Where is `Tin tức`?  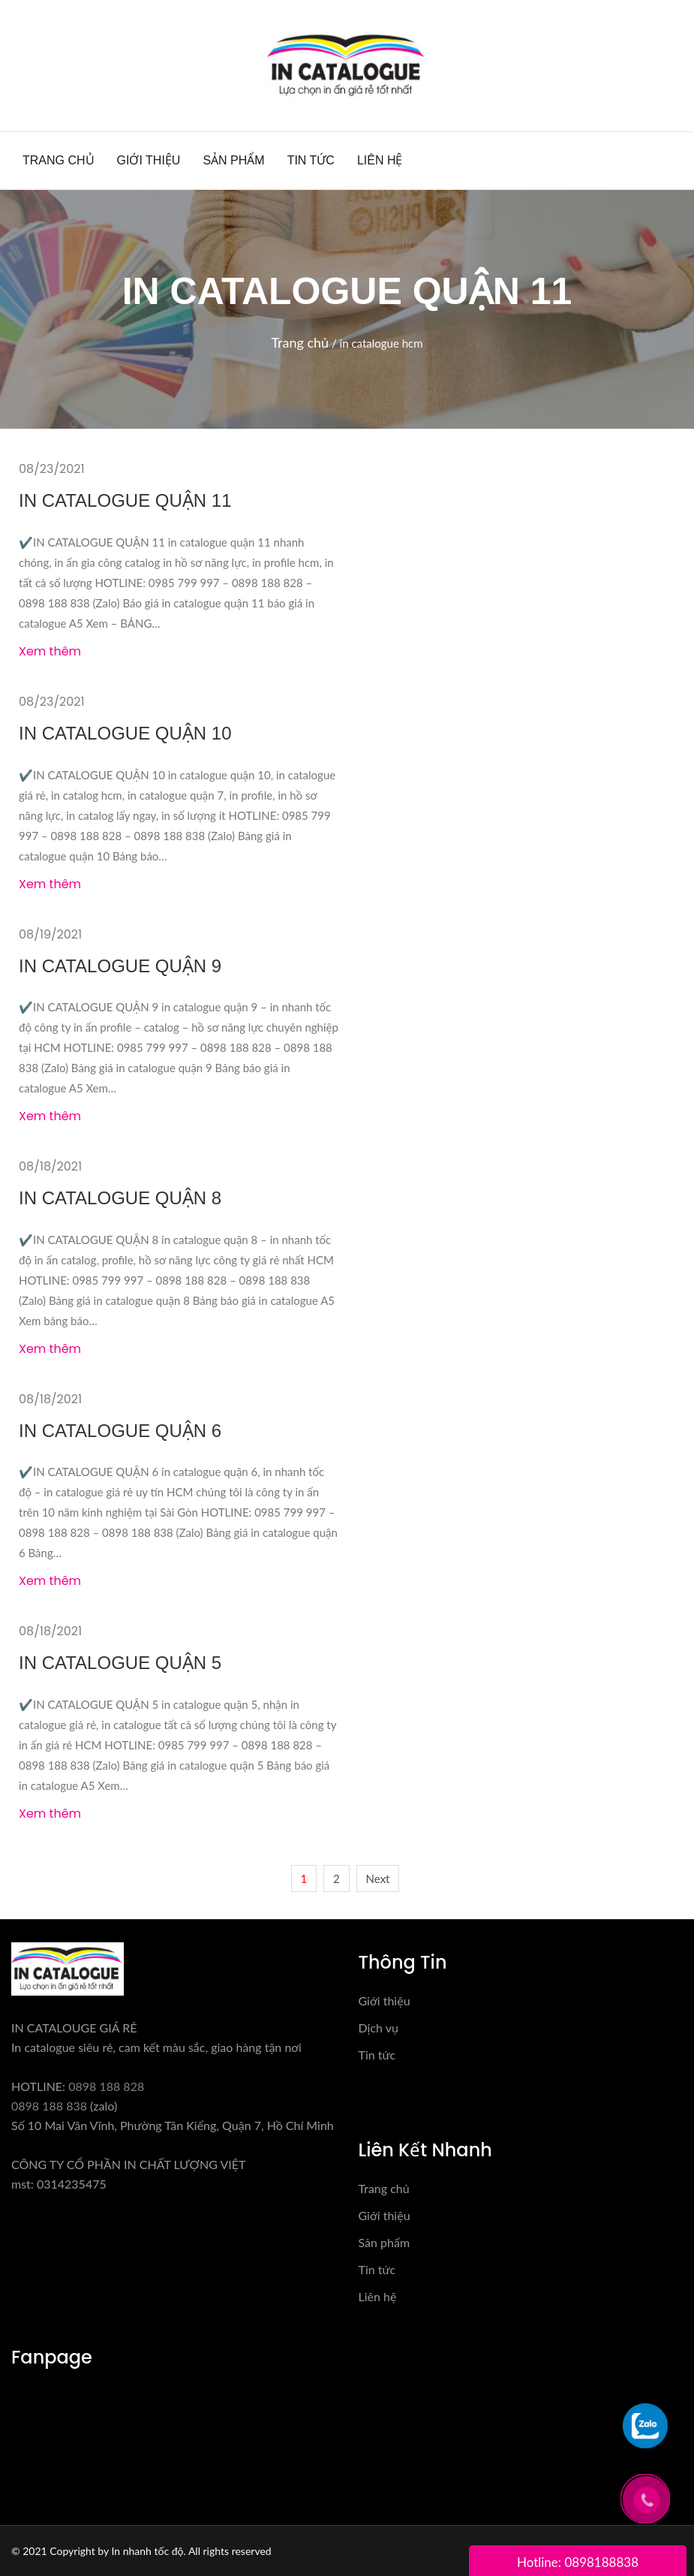
Tin tức is located at coordinates (311, 160).